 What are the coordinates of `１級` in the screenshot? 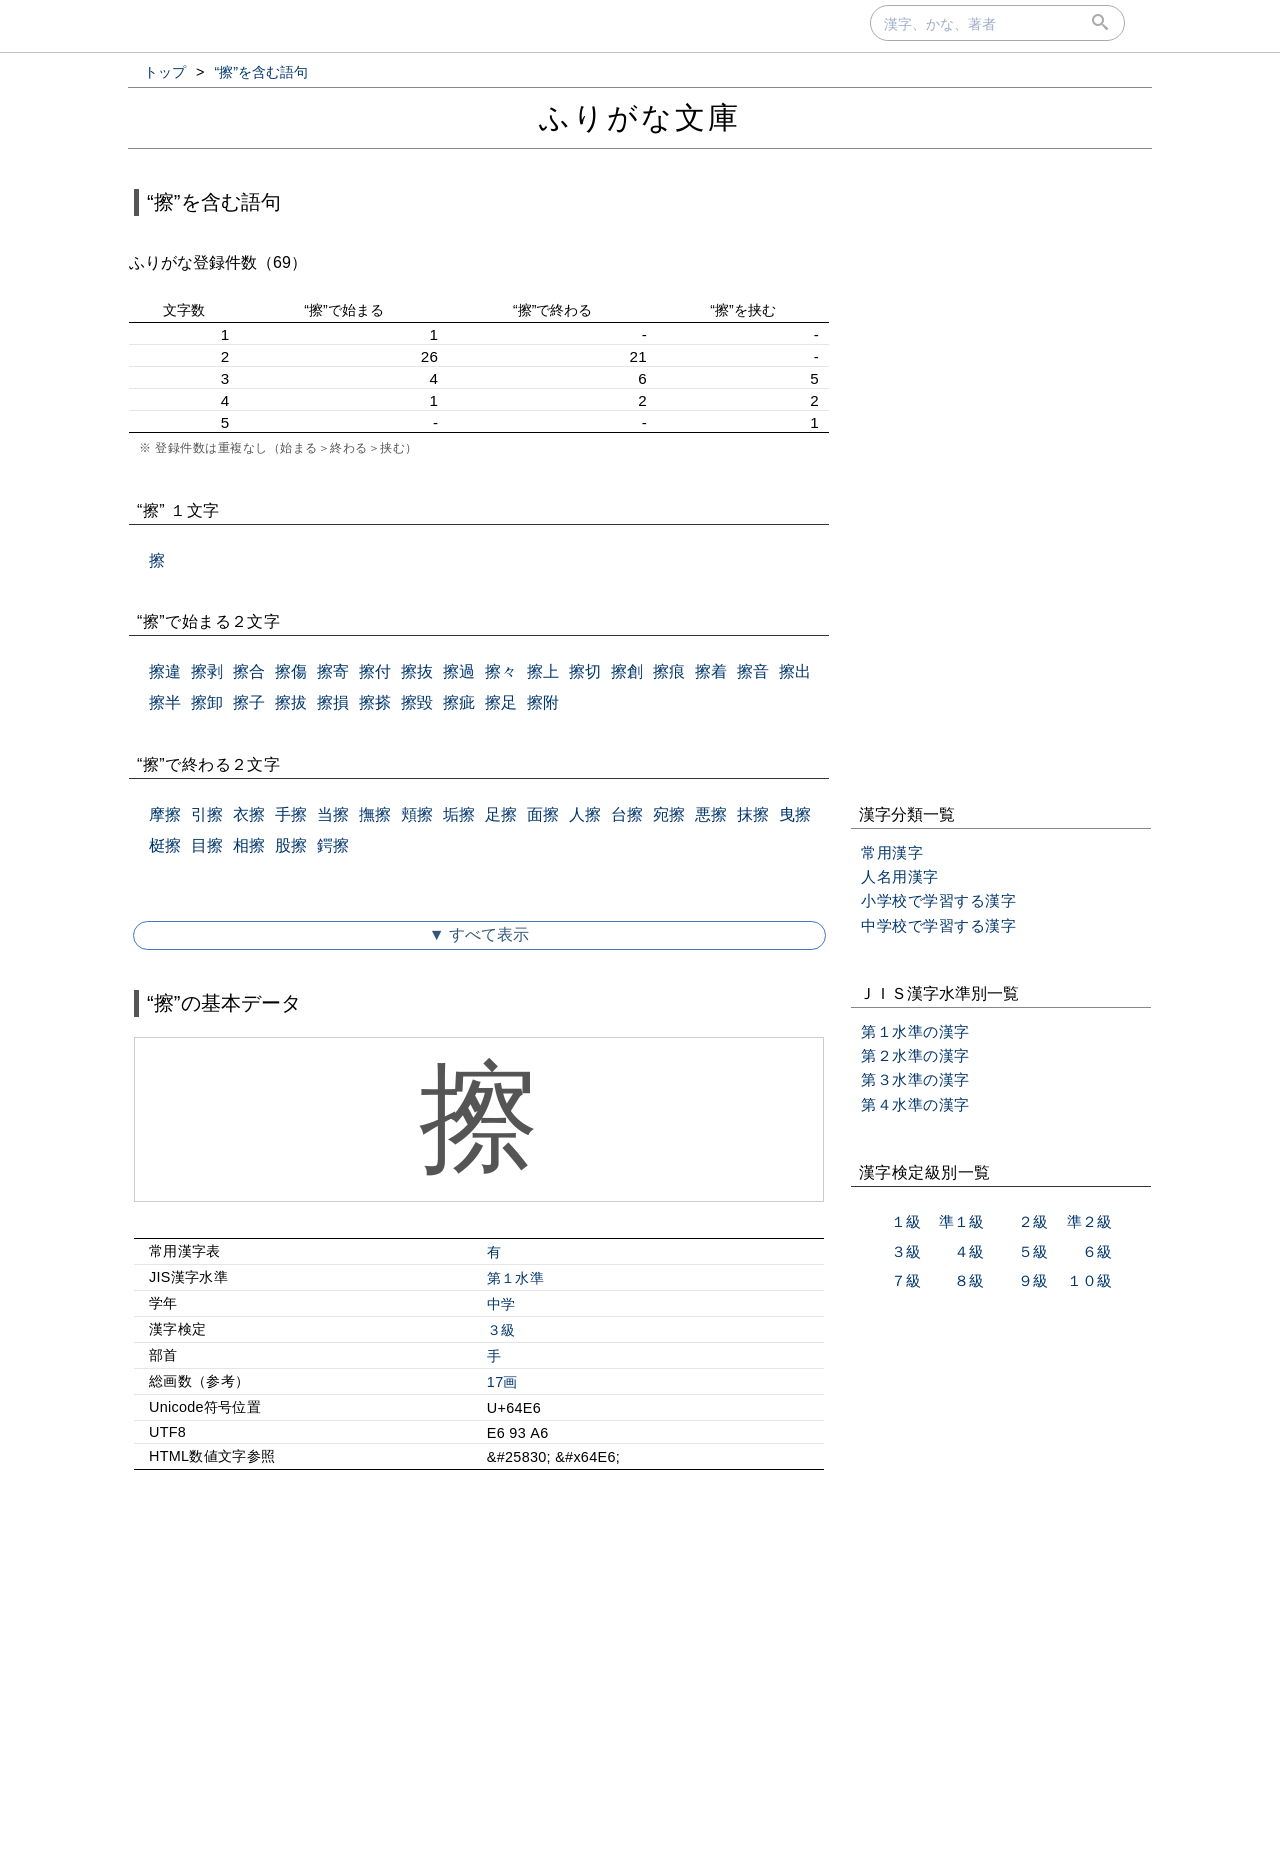 It's located at (906, 1221).